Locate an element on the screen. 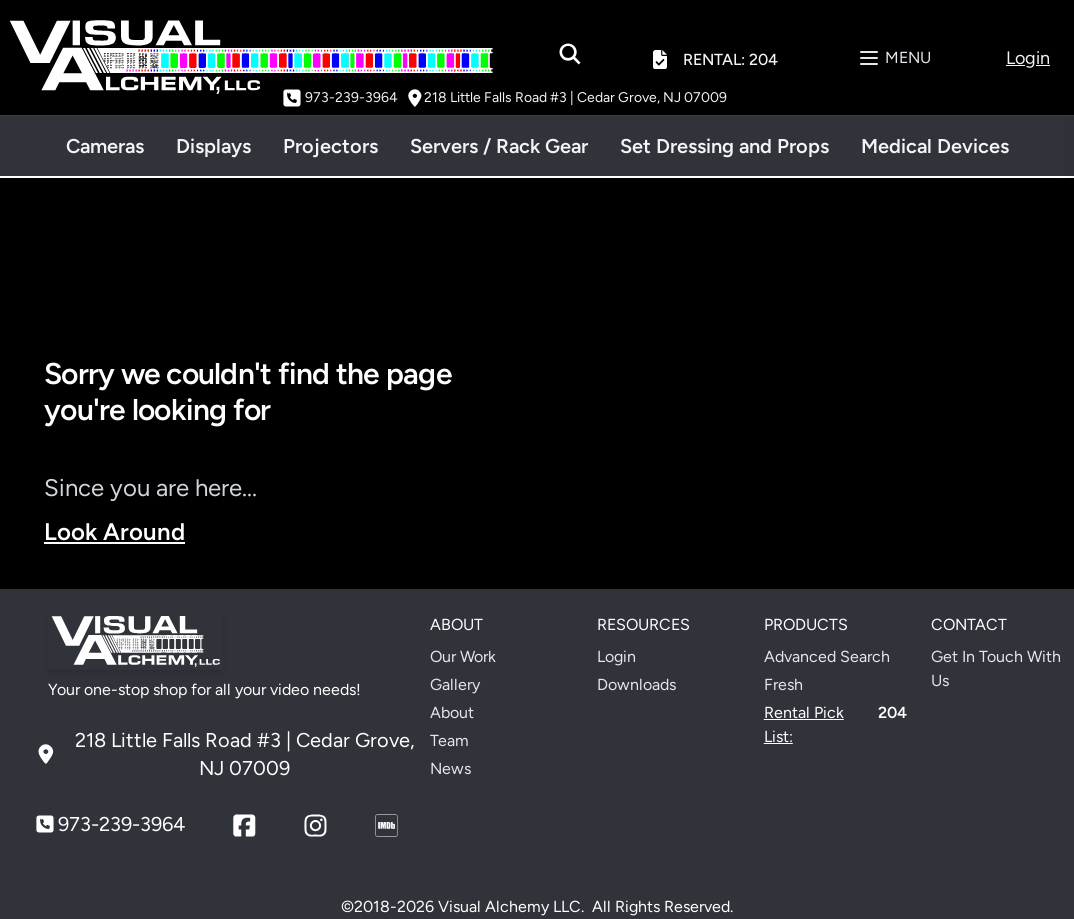 This screenshot has height=919, width=1074. Advanced Search is located at coordinates (827, 656).